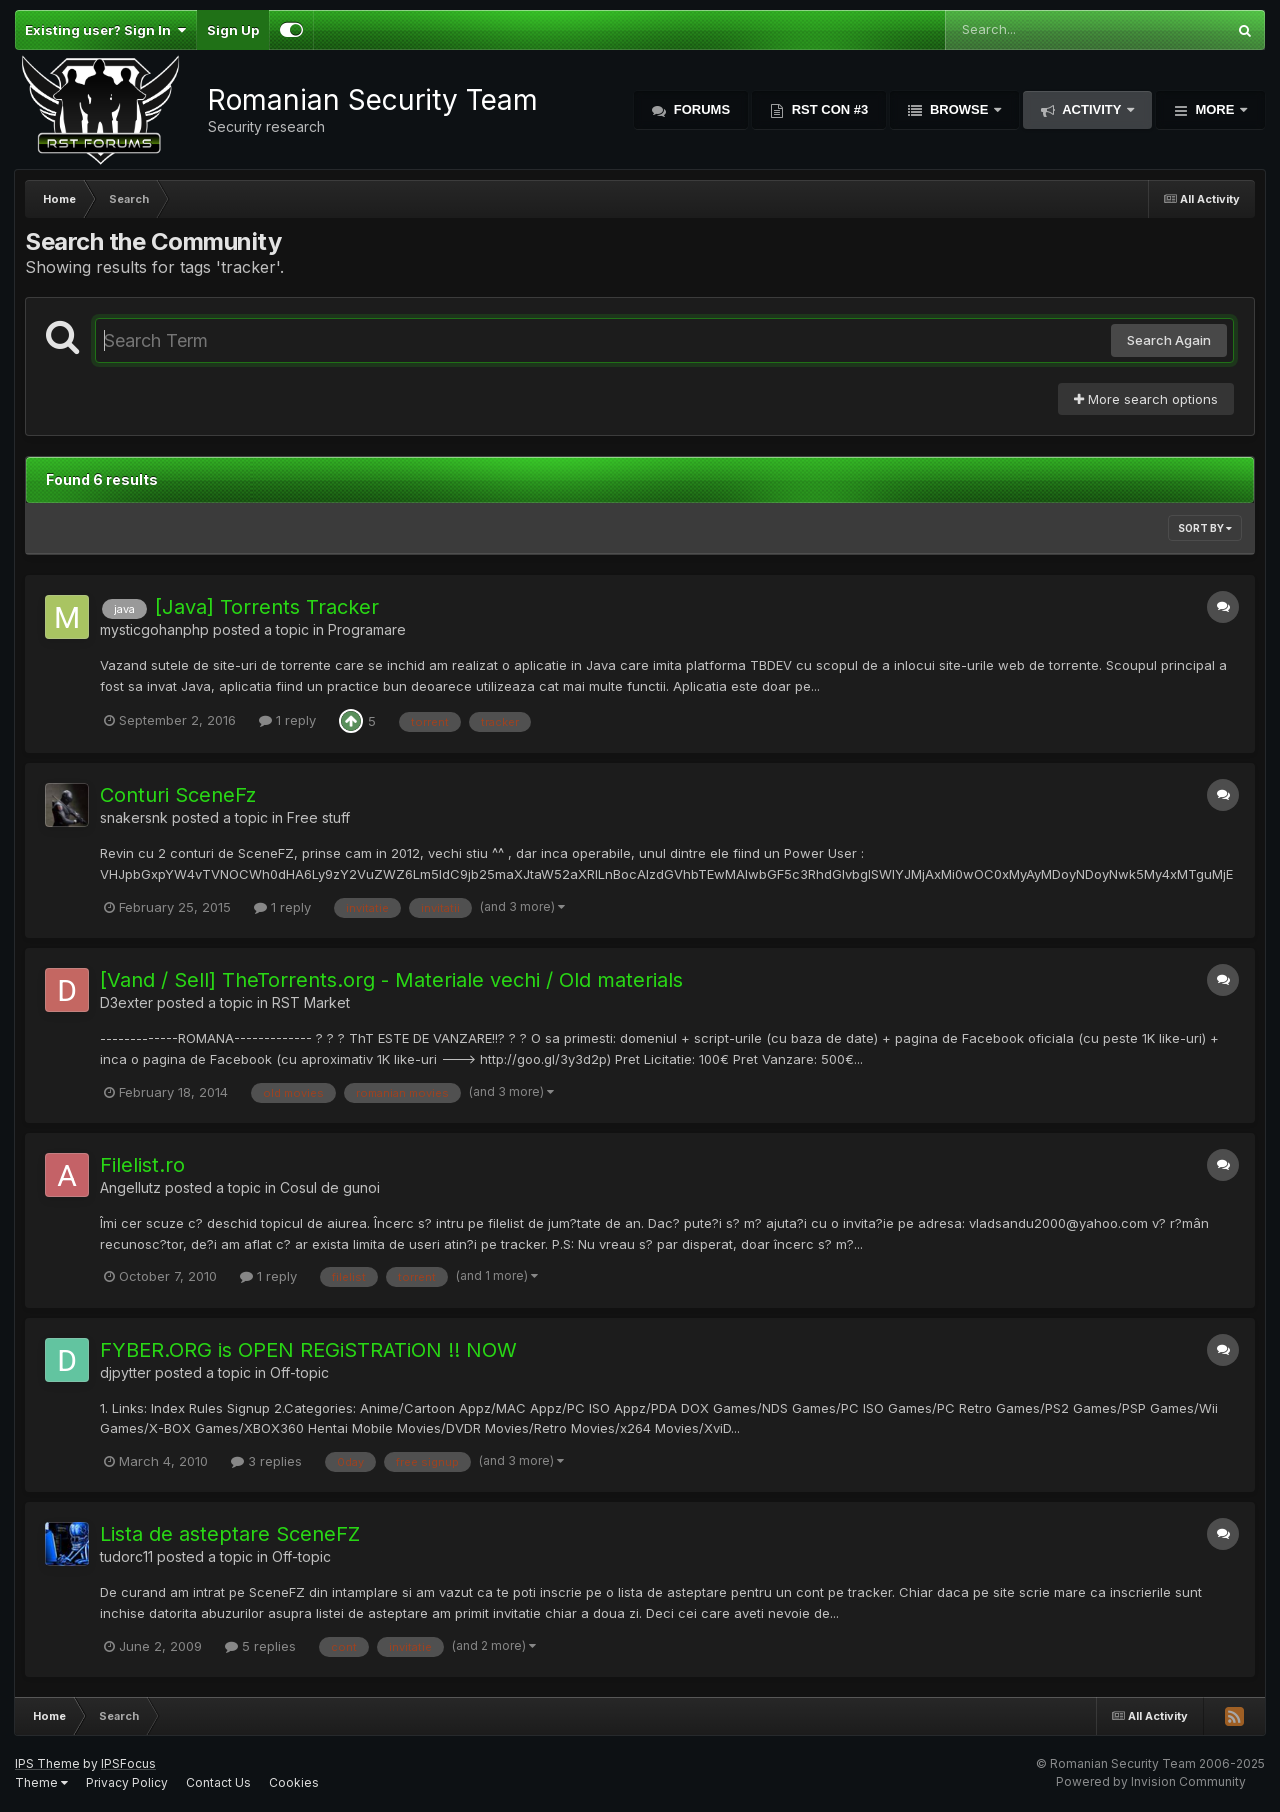 This screenshot has width=1280, height=1812. I want to click on mysticgohanphp, so click(154, 629).